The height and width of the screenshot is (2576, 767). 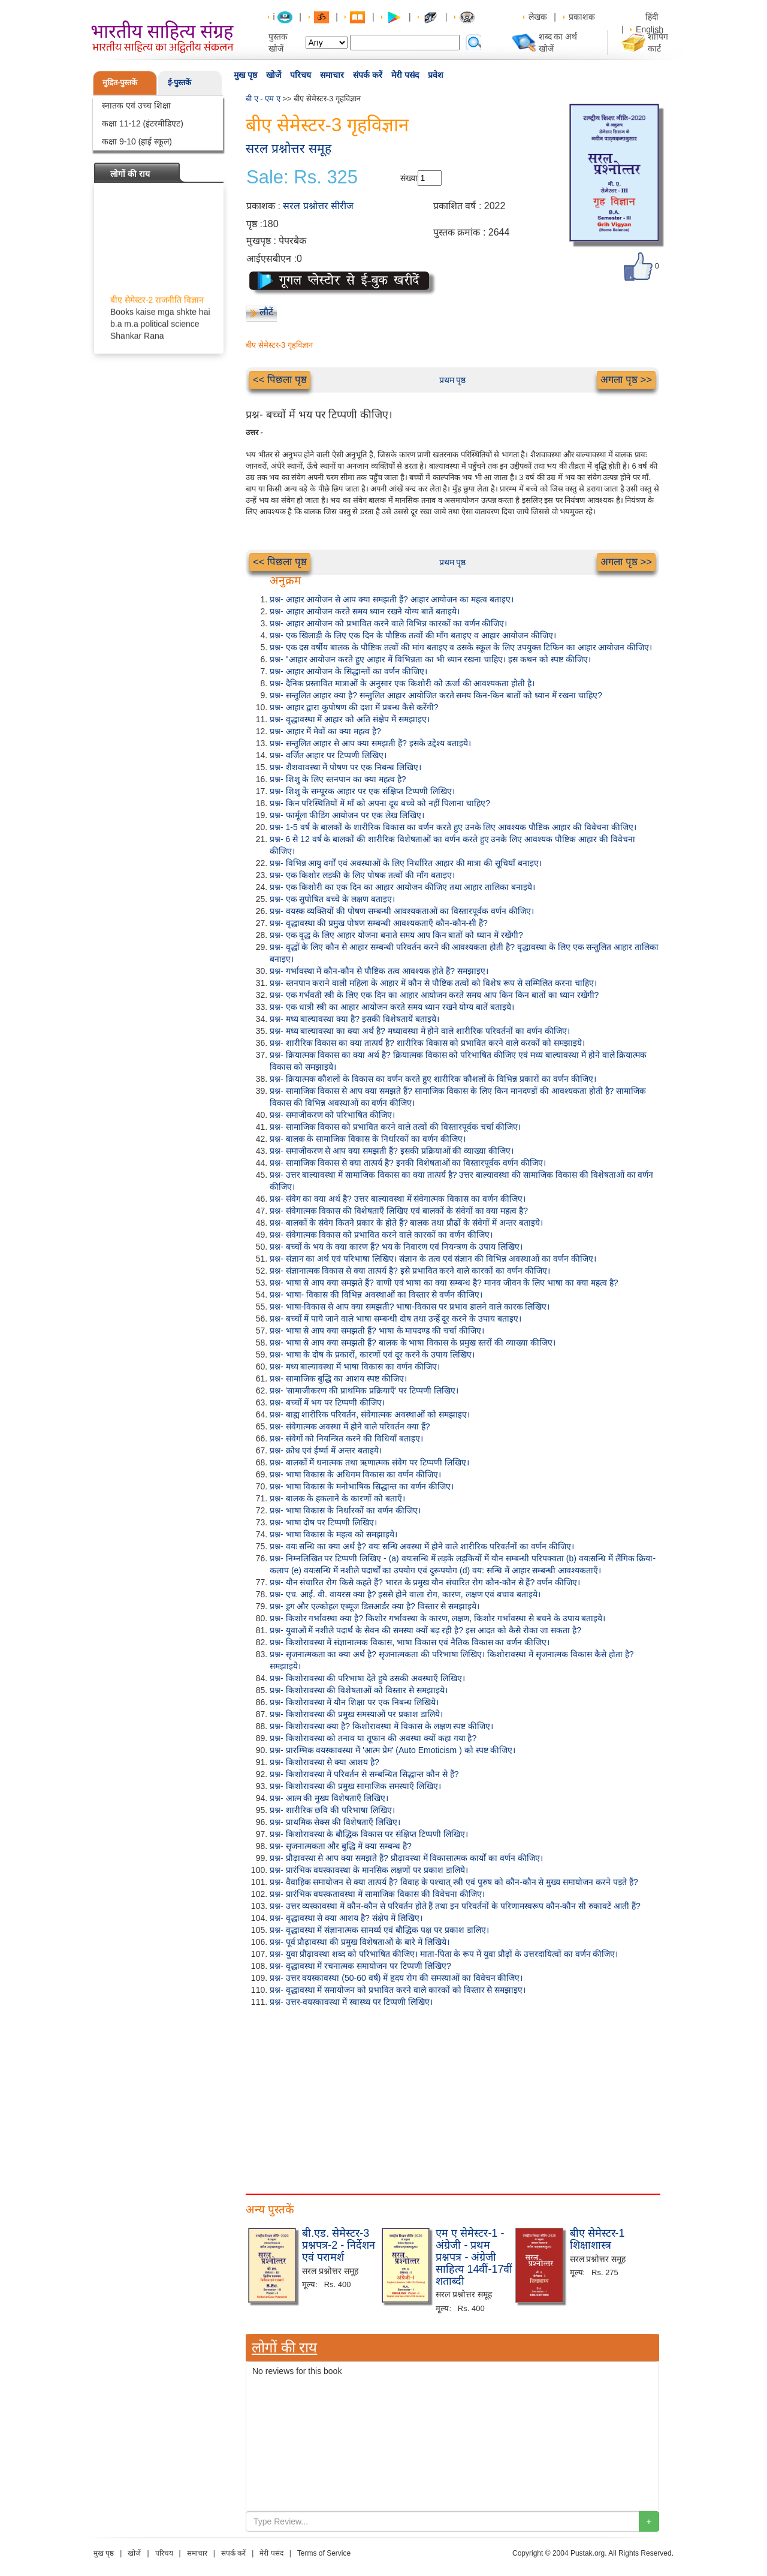 What do you see at coordinates (332, 1810) in the screenshot?
I see `प्रश्न- शारीरिक छवि की परिभाषा लिखिए।` at bounding box center [332, 1810].